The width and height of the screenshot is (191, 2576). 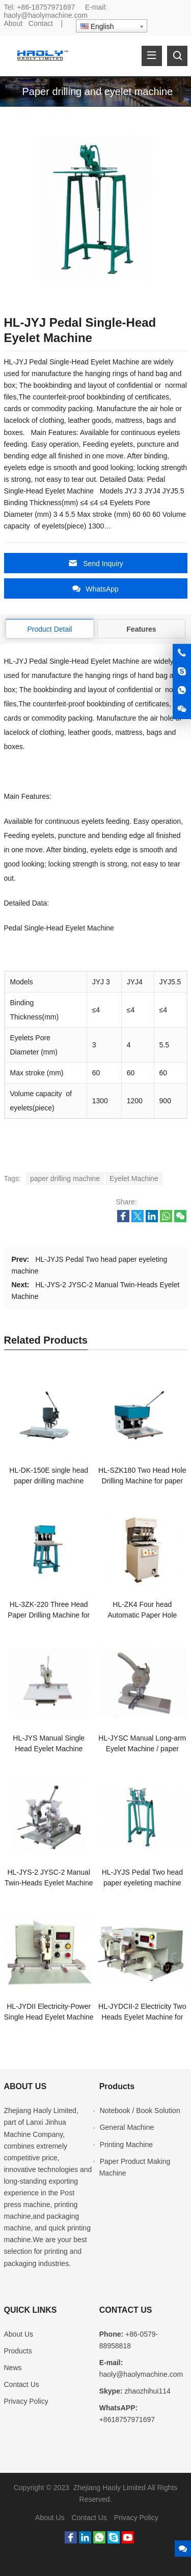 I want to click on Products, so click(x=18, y=2351).